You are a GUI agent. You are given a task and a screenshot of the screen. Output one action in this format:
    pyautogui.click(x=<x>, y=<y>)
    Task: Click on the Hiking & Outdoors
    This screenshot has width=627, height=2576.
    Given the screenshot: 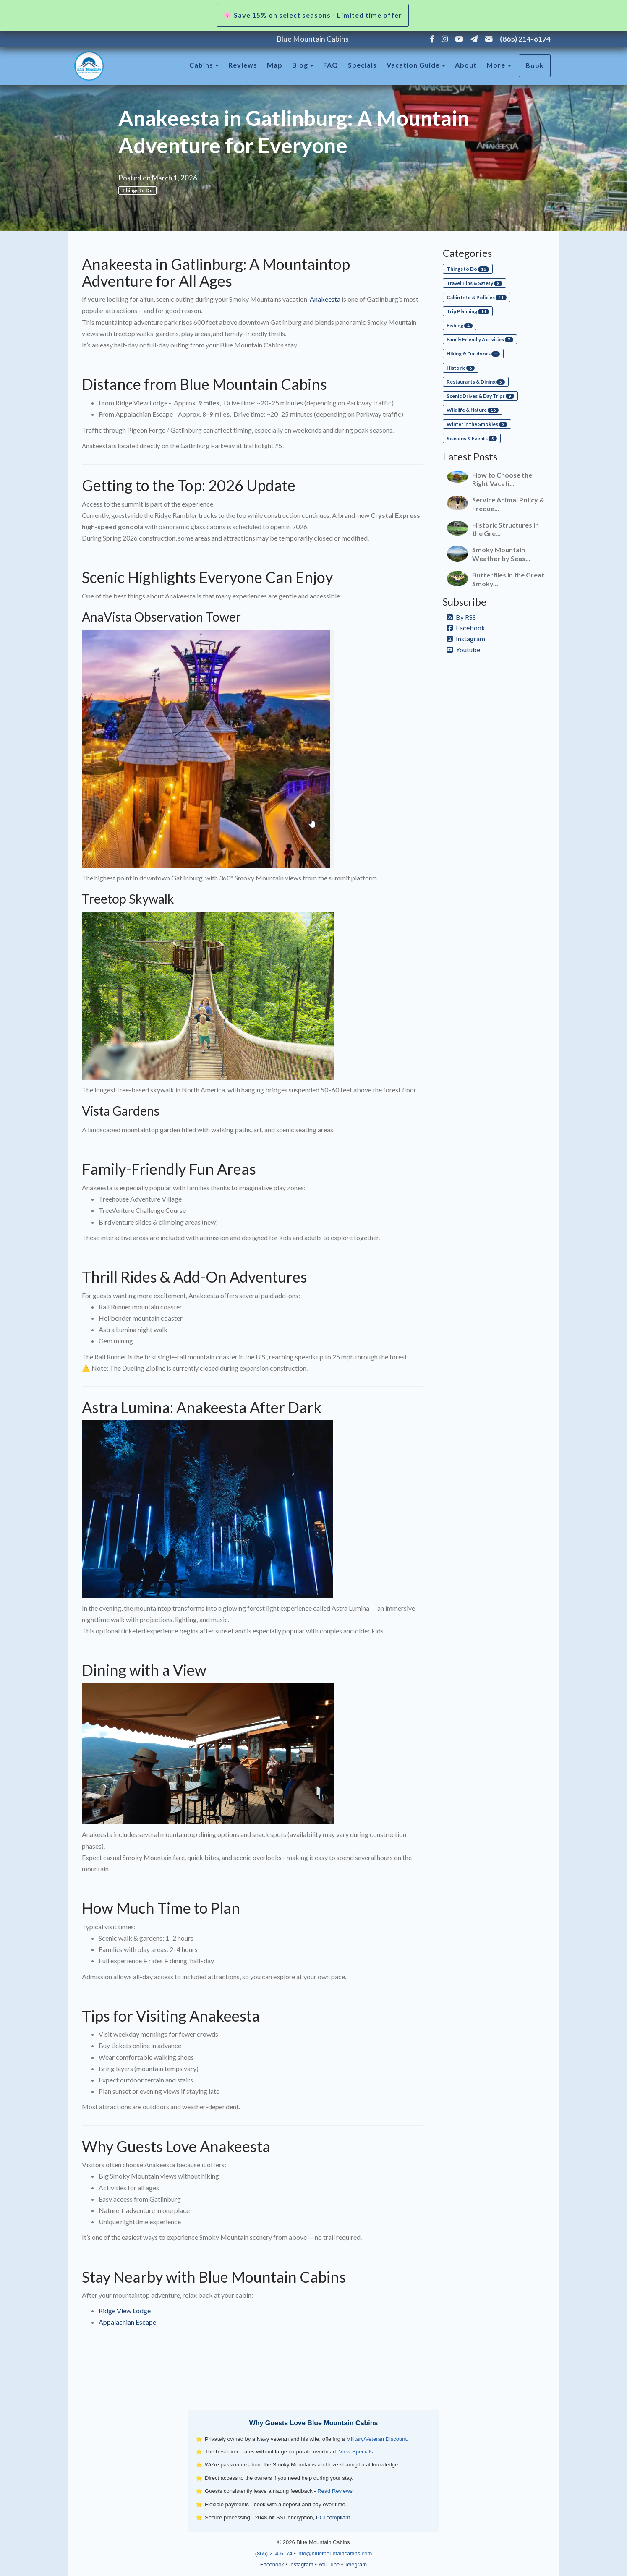 What is the action you would take?
    pyautogui.click(x=473, y=353)
    